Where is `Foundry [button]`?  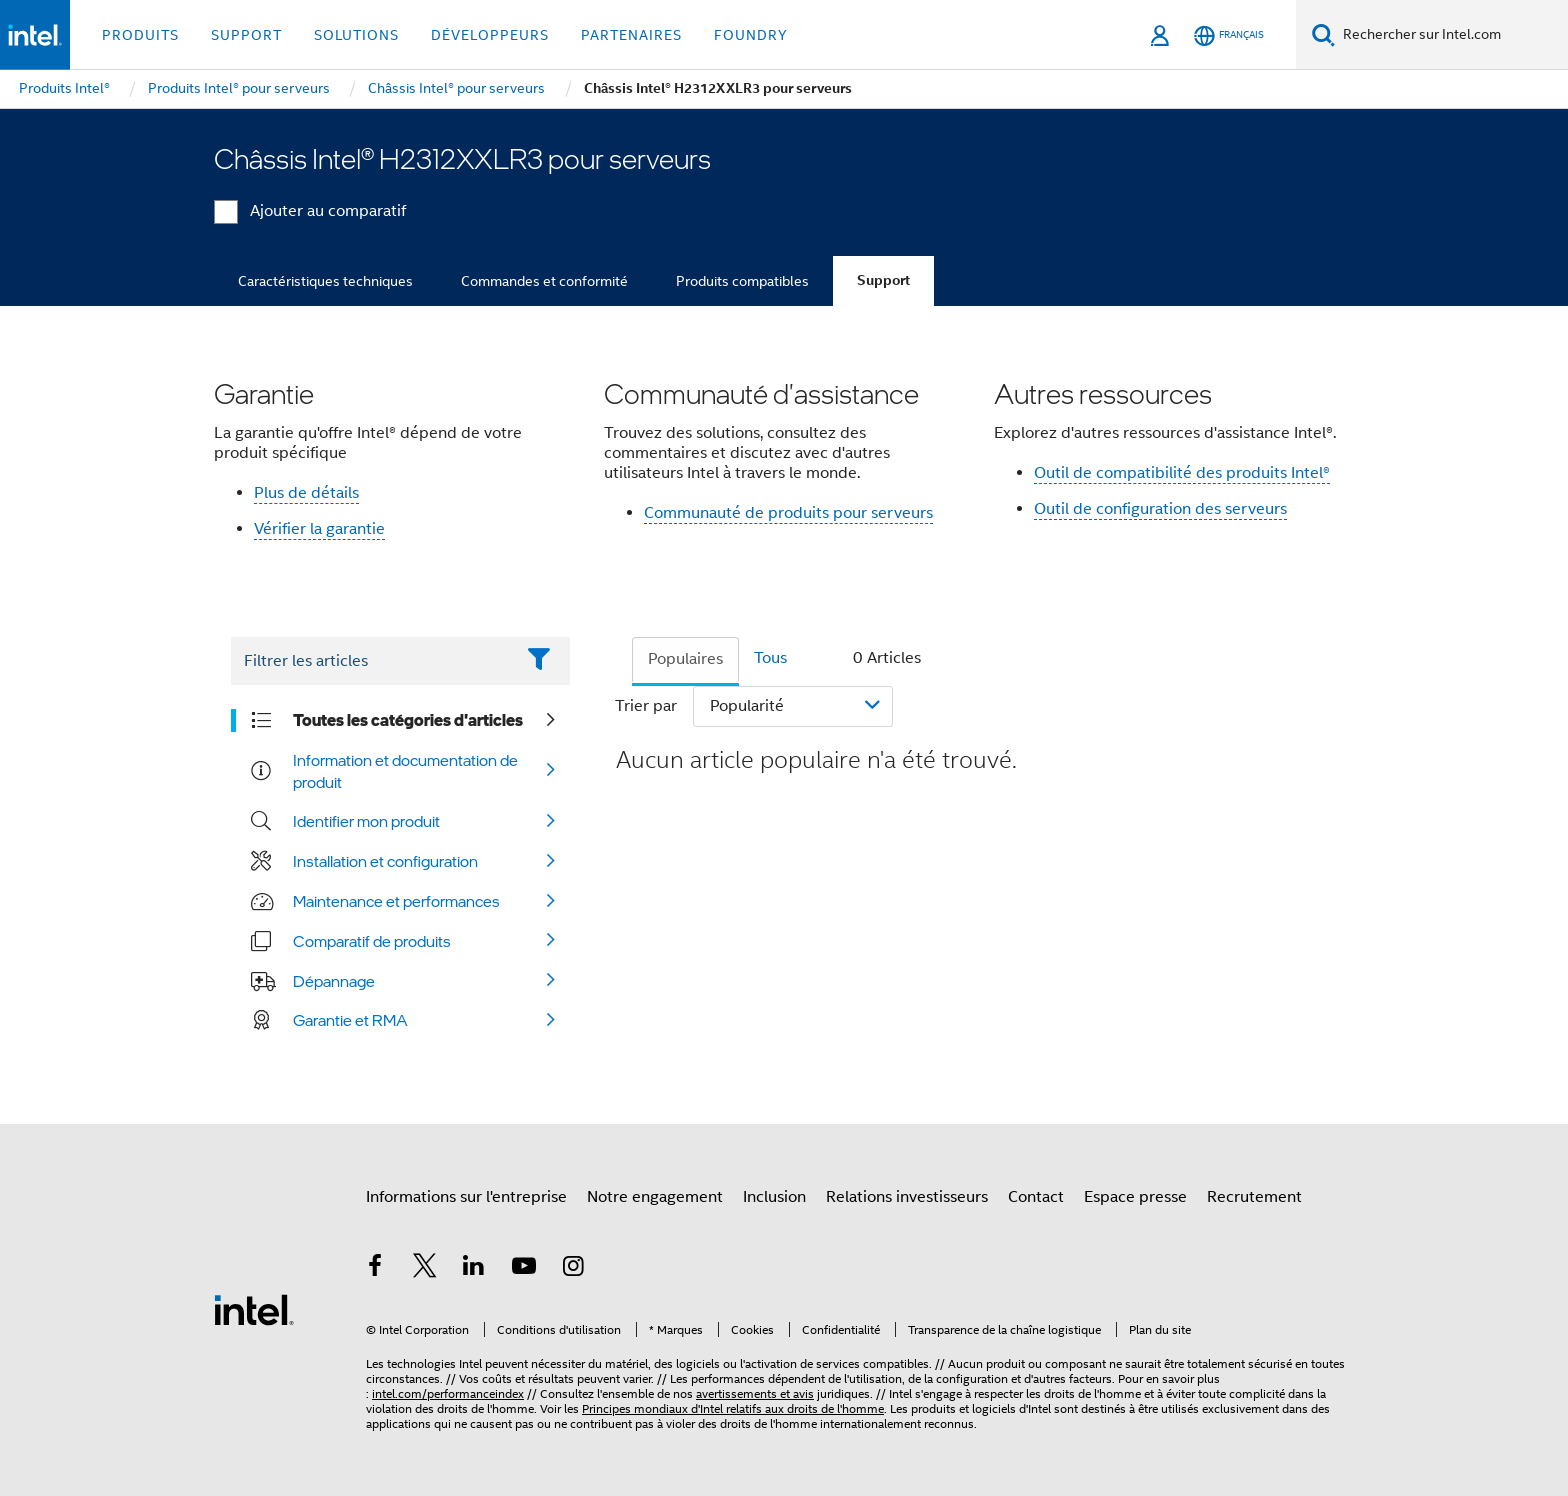 Foundry [button] is located at coordinates (751, 35).